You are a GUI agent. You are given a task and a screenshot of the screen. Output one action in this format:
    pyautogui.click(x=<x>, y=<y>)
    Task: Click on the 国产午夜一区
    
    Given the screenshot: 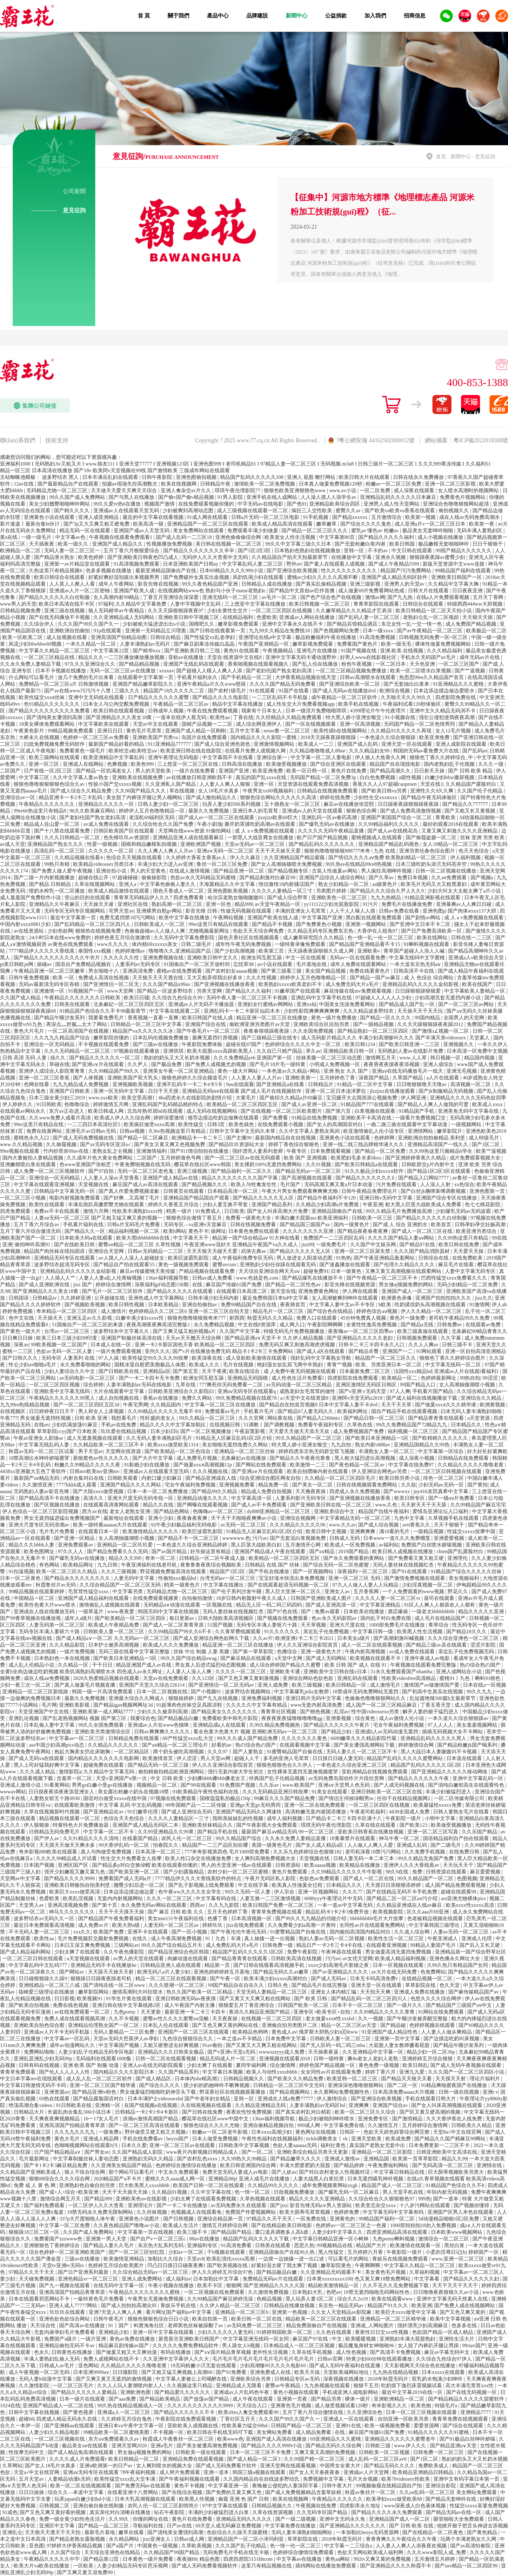 What is the action you would take?
    pyautogui.click(x=226, y=1978)
    